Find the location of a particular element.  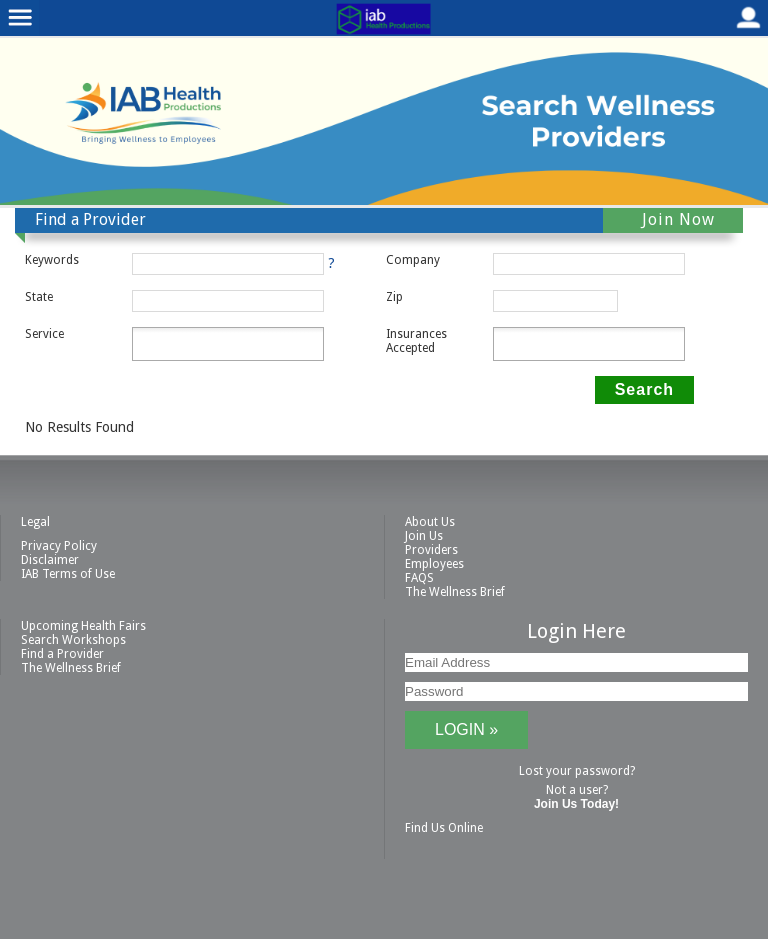

Employees is located at coordinates (434, 564).